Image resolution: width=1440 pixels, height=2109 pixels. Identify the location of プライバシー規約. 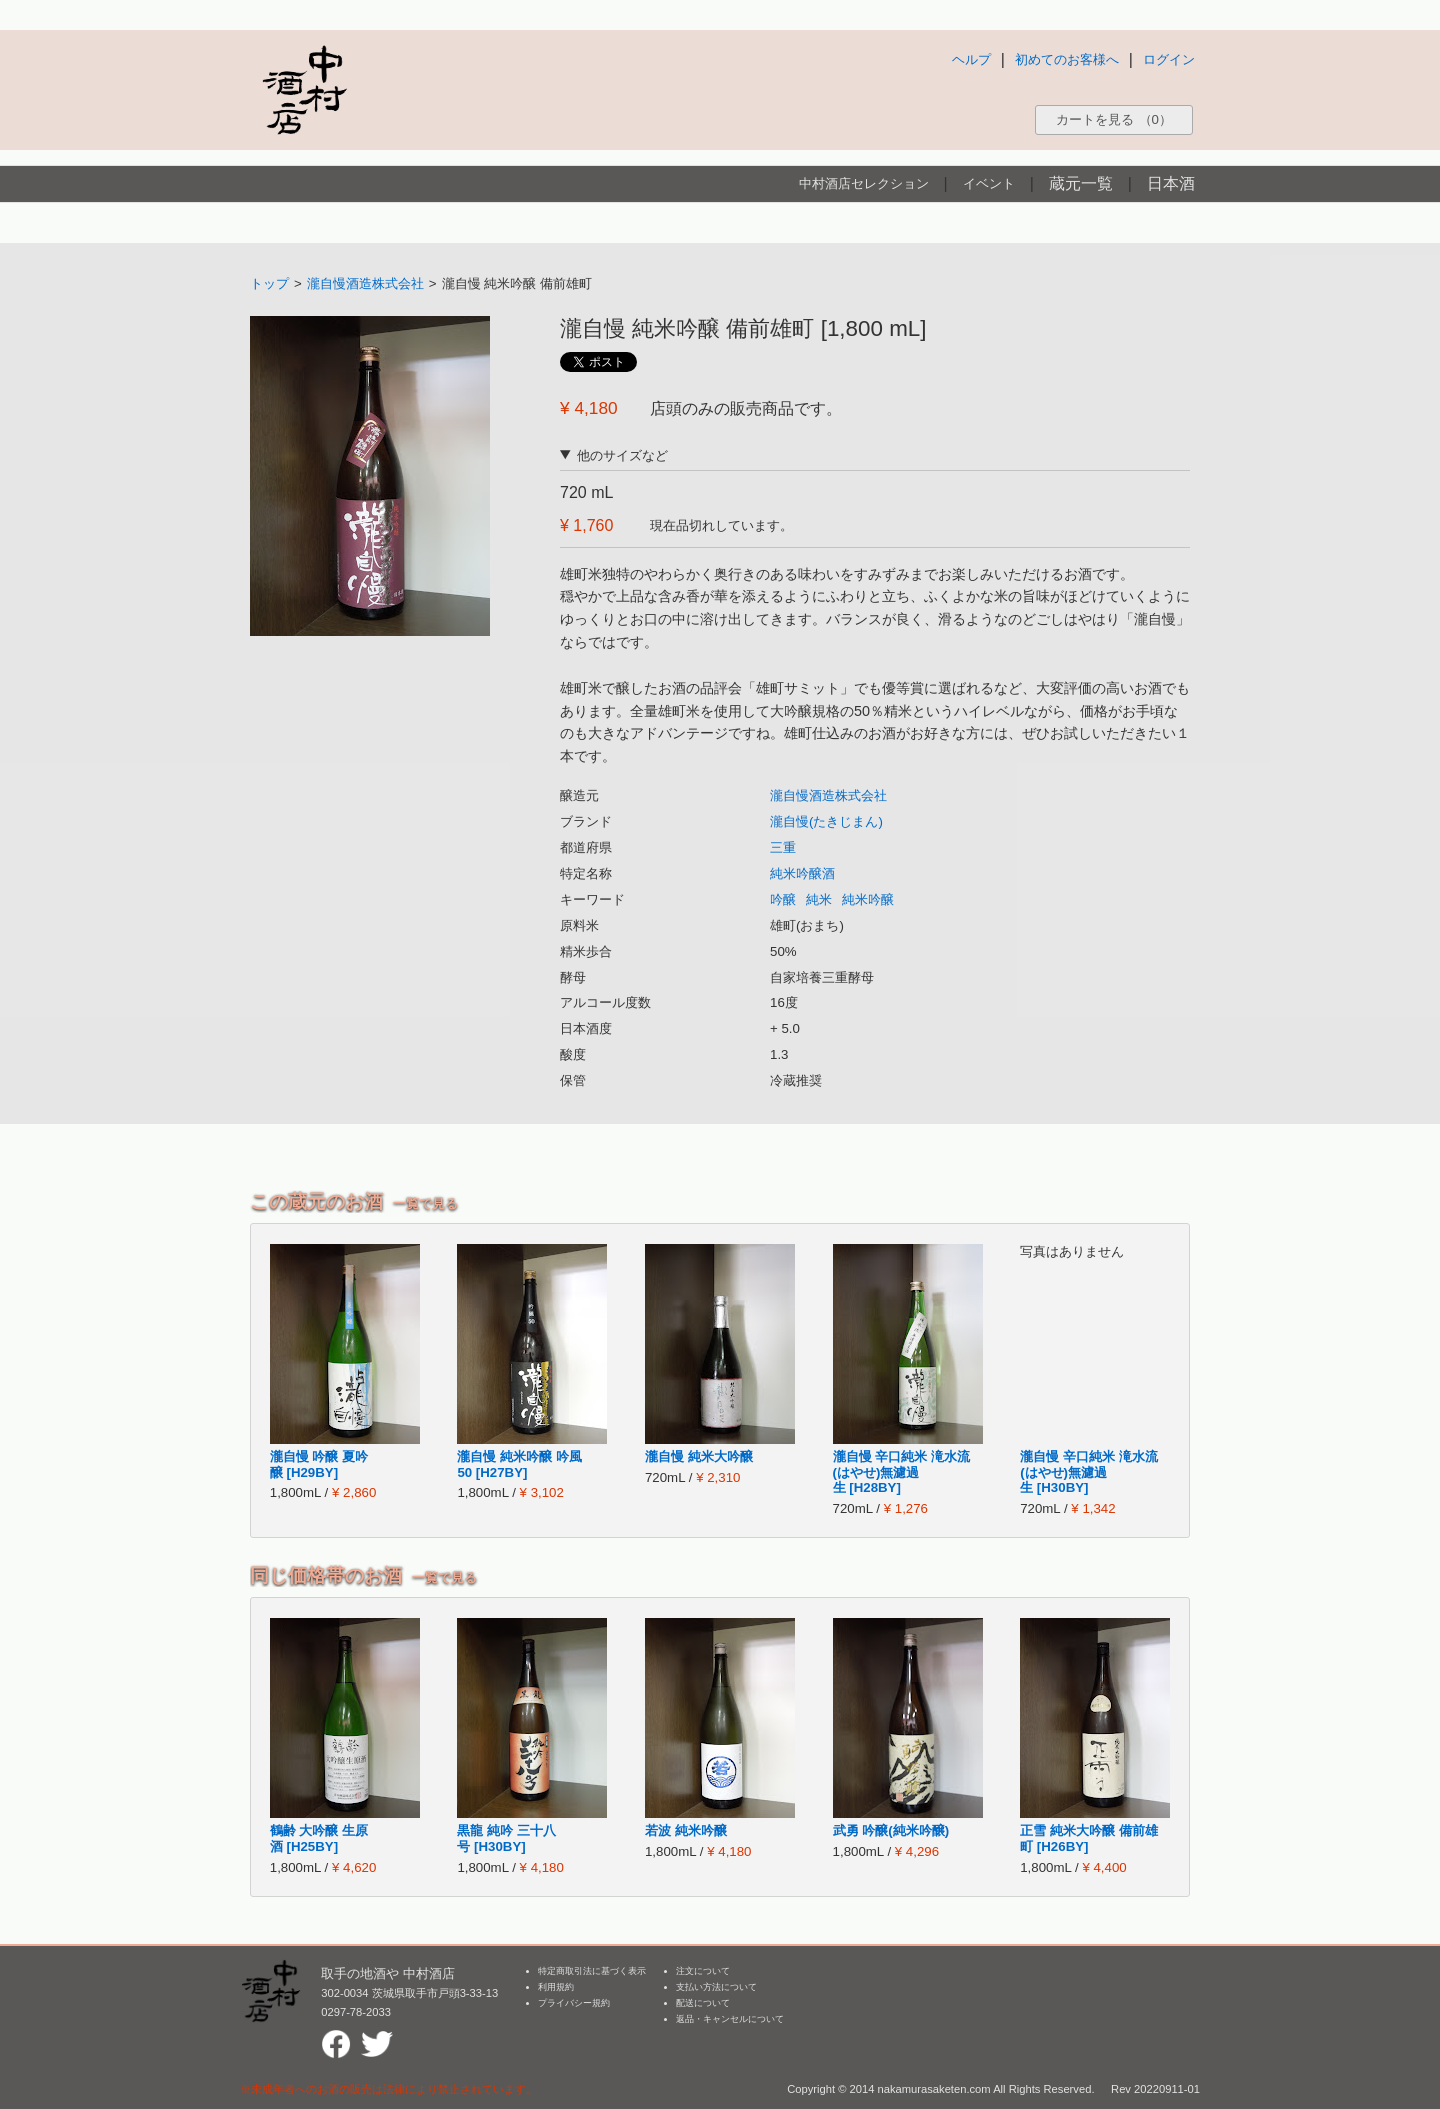
(574, 2003).